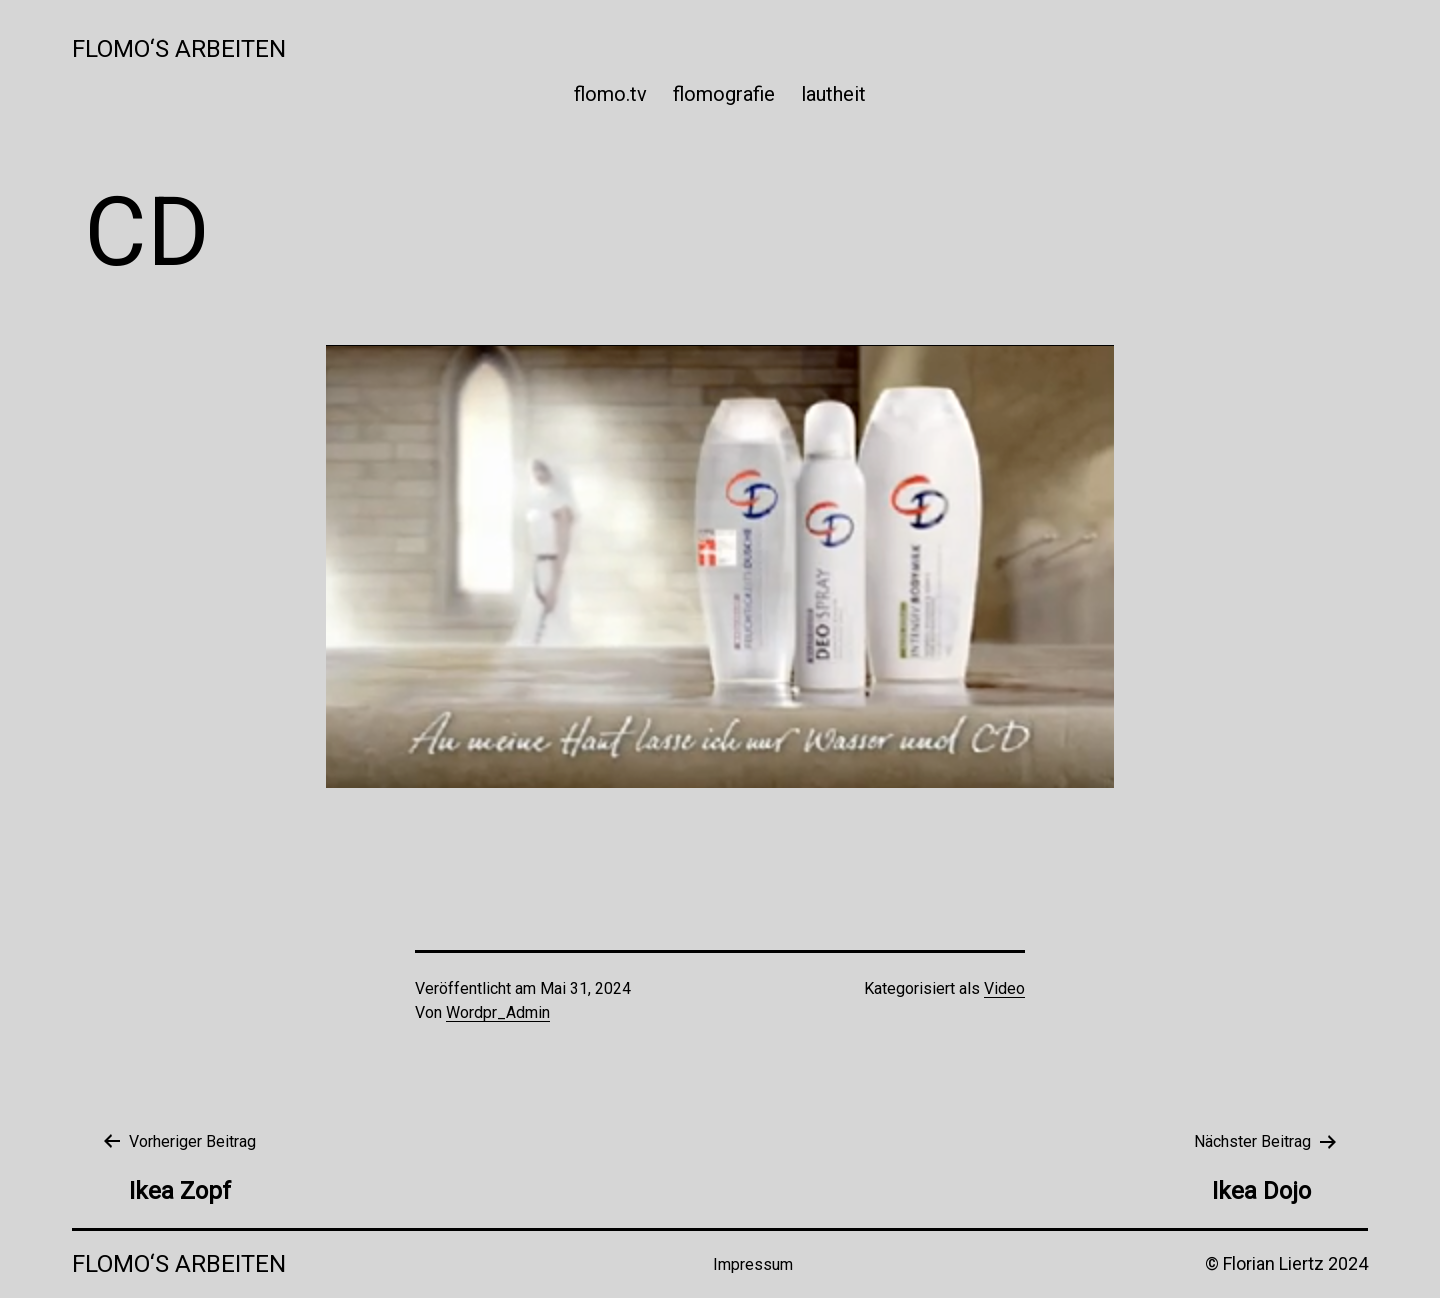 The width and height of the screenshot is (1440, 1298). Describe the element at coordinates (1004, 988) in the screenshot. I see `Video` at that location.